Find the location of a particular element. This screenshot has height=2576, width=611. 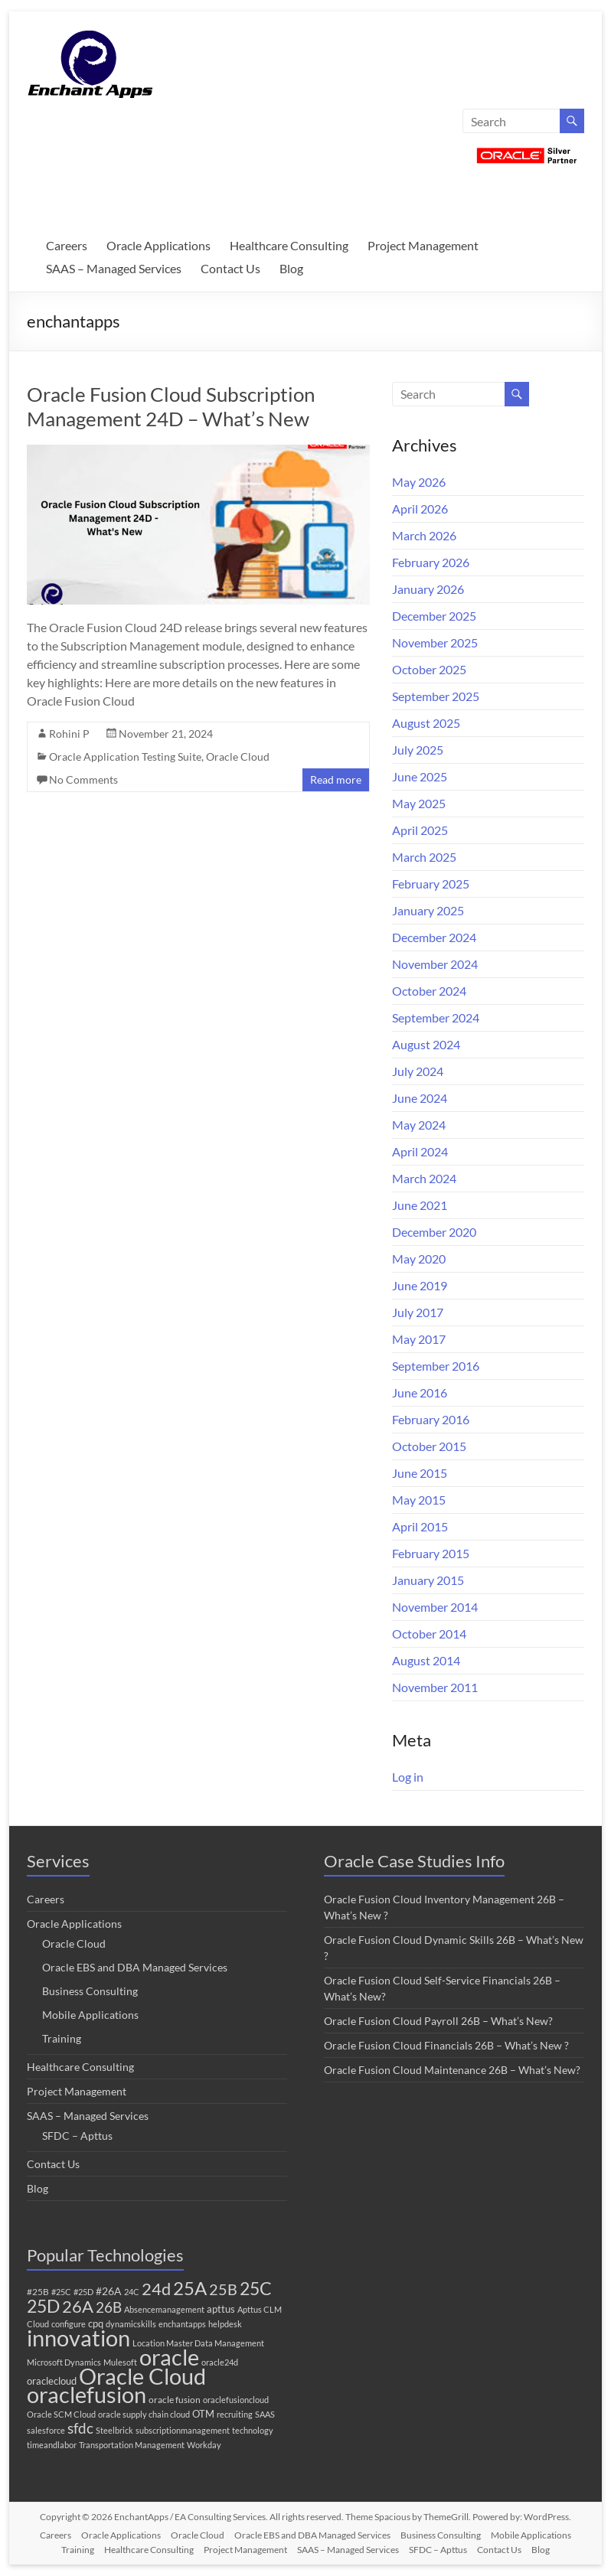

June 2021 is located at coordinates (419, 1205).